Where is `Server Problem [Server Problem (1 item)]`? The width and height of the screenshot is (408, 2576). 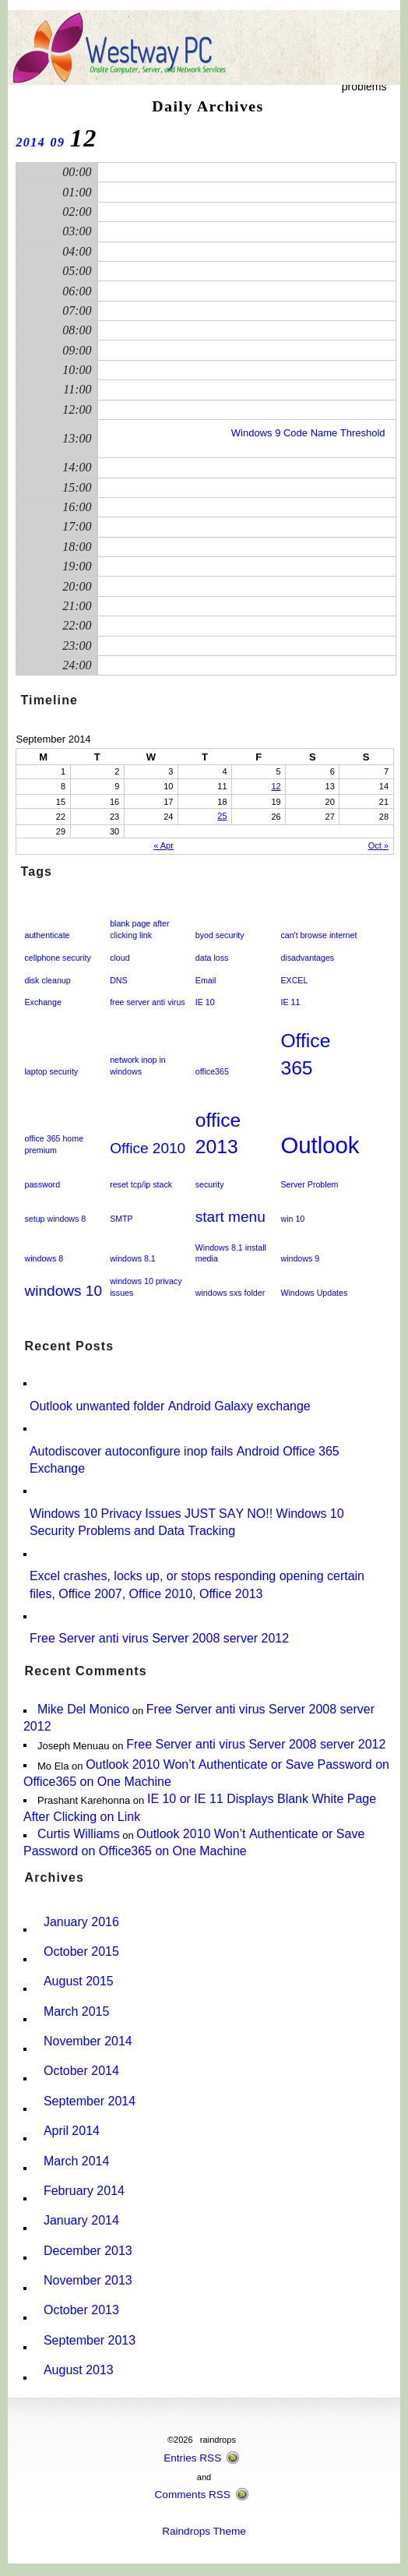 Server Problem [Server Problem (1 item)] is located at coordinates (309, 1184).